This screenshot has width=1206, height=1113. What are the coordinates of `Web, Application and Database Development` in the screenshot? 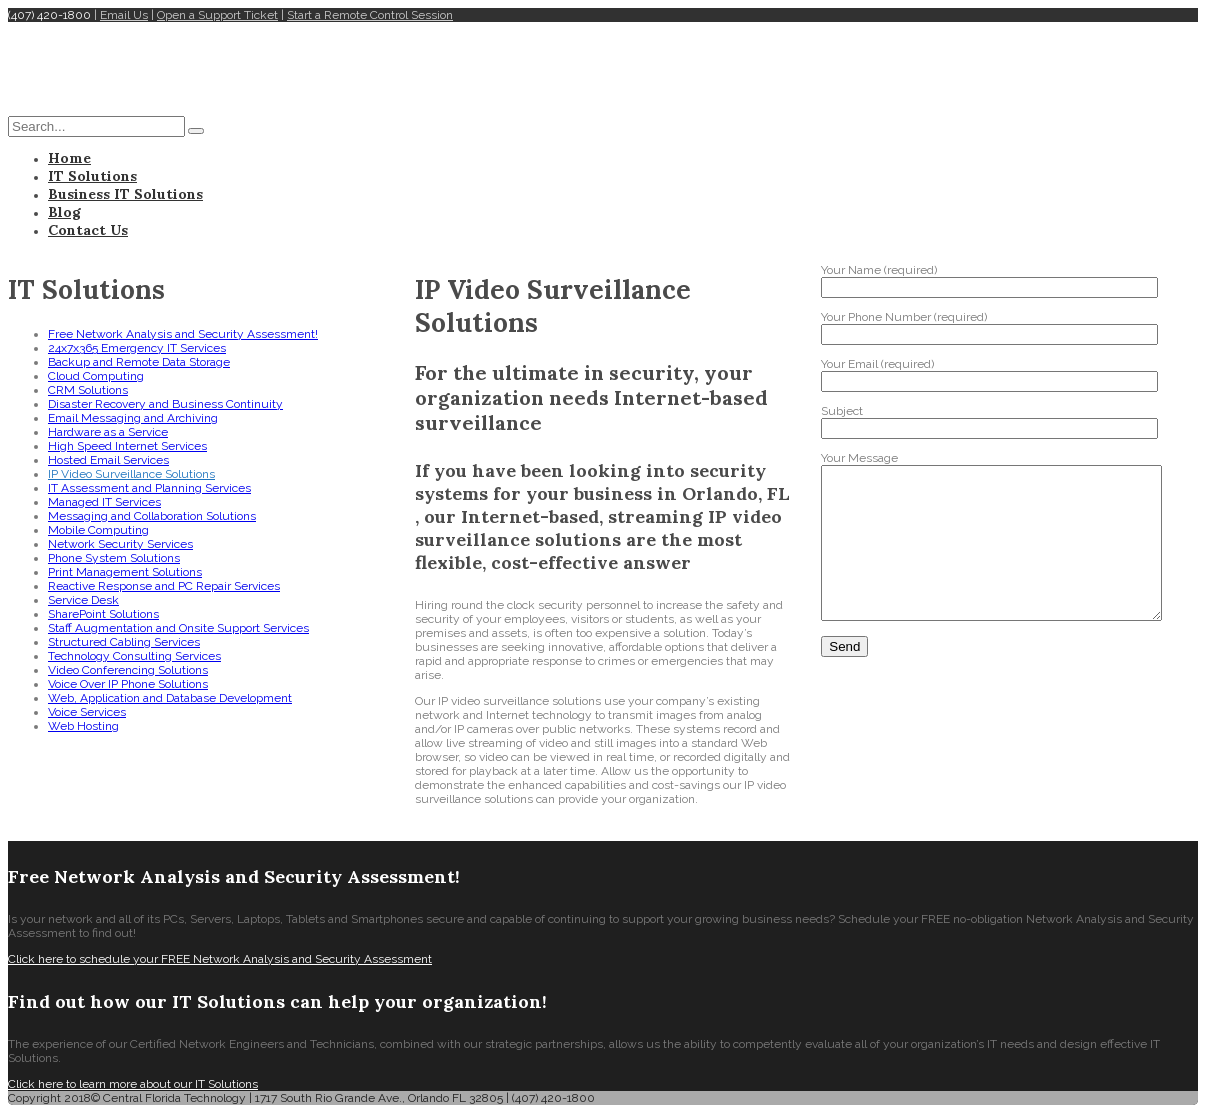 It's located at (170, 698).